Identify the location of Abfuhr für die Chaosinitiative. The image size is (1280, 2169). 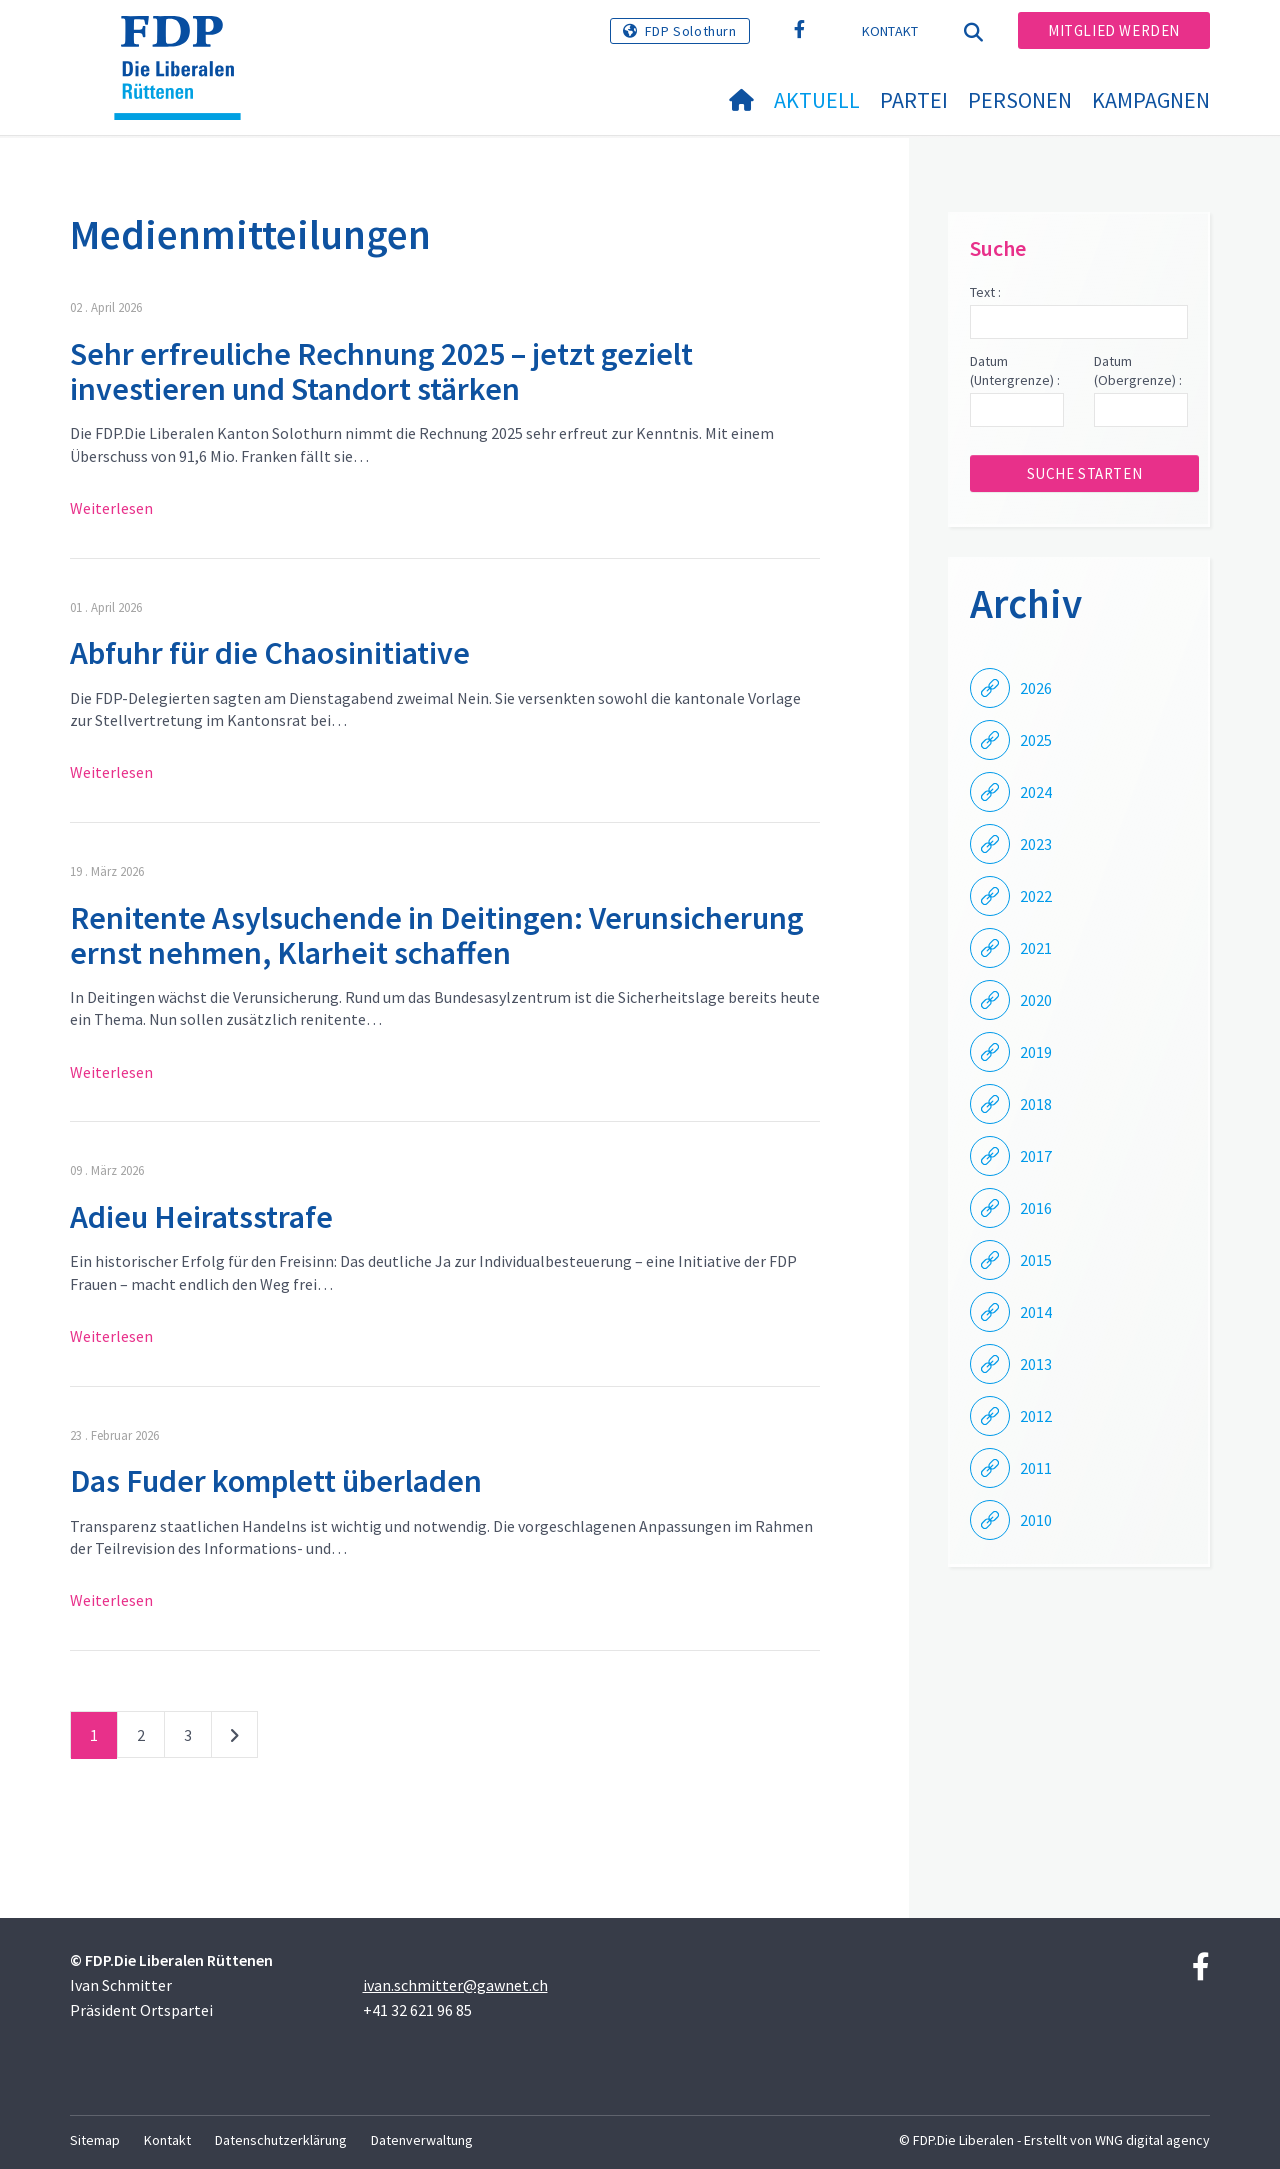
(270, 653).